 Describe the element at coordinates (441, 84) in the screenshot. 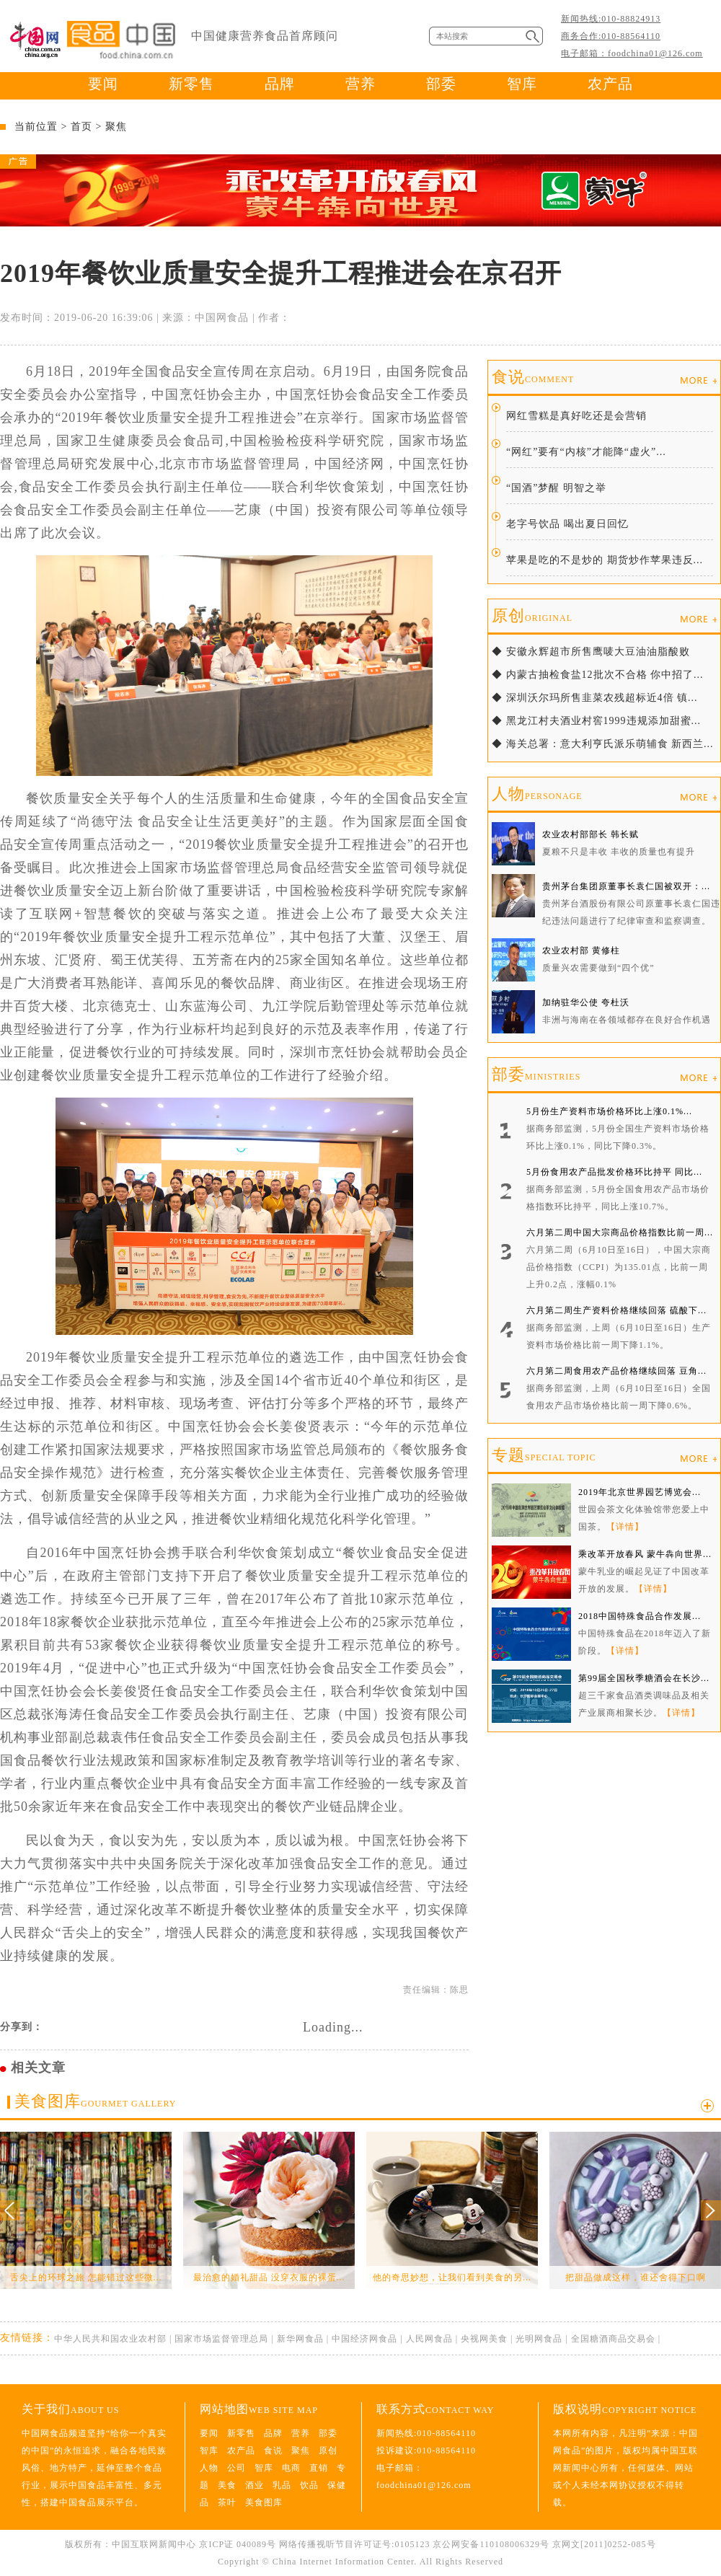

I see `部委` at that location.